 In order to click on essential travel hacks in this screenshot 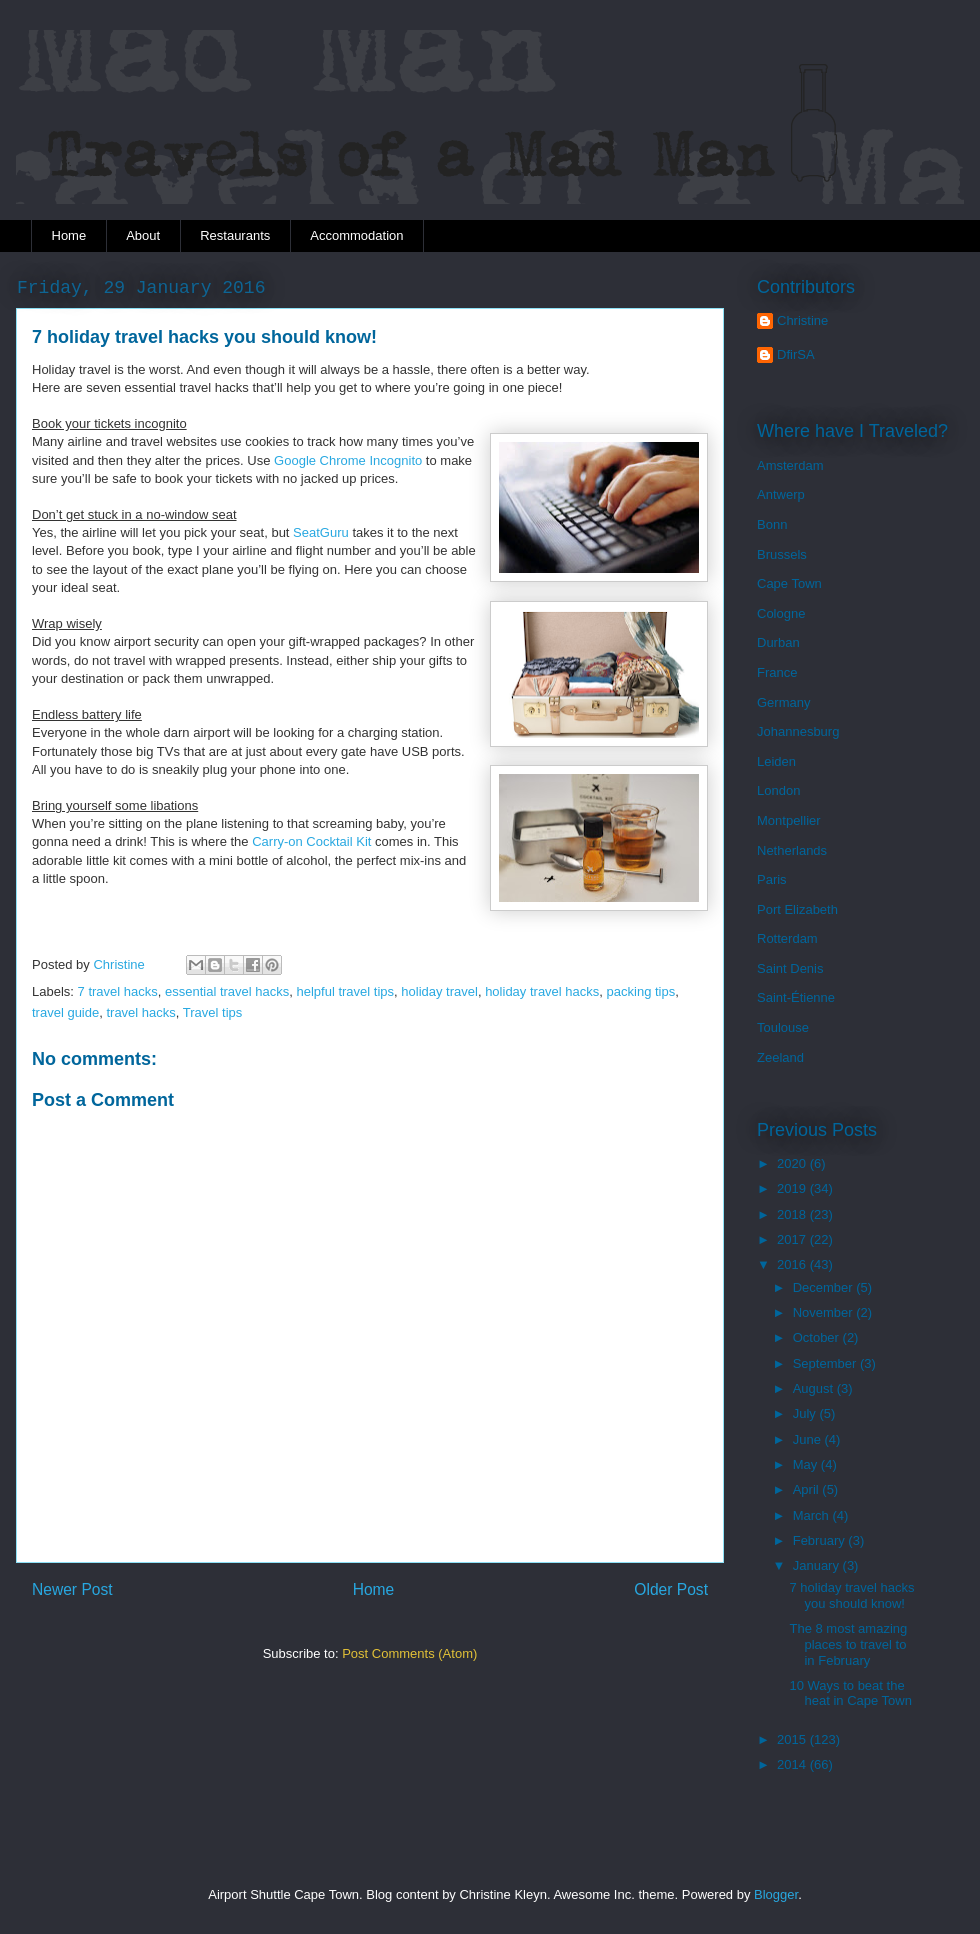, I will do `click(227, 991)`.